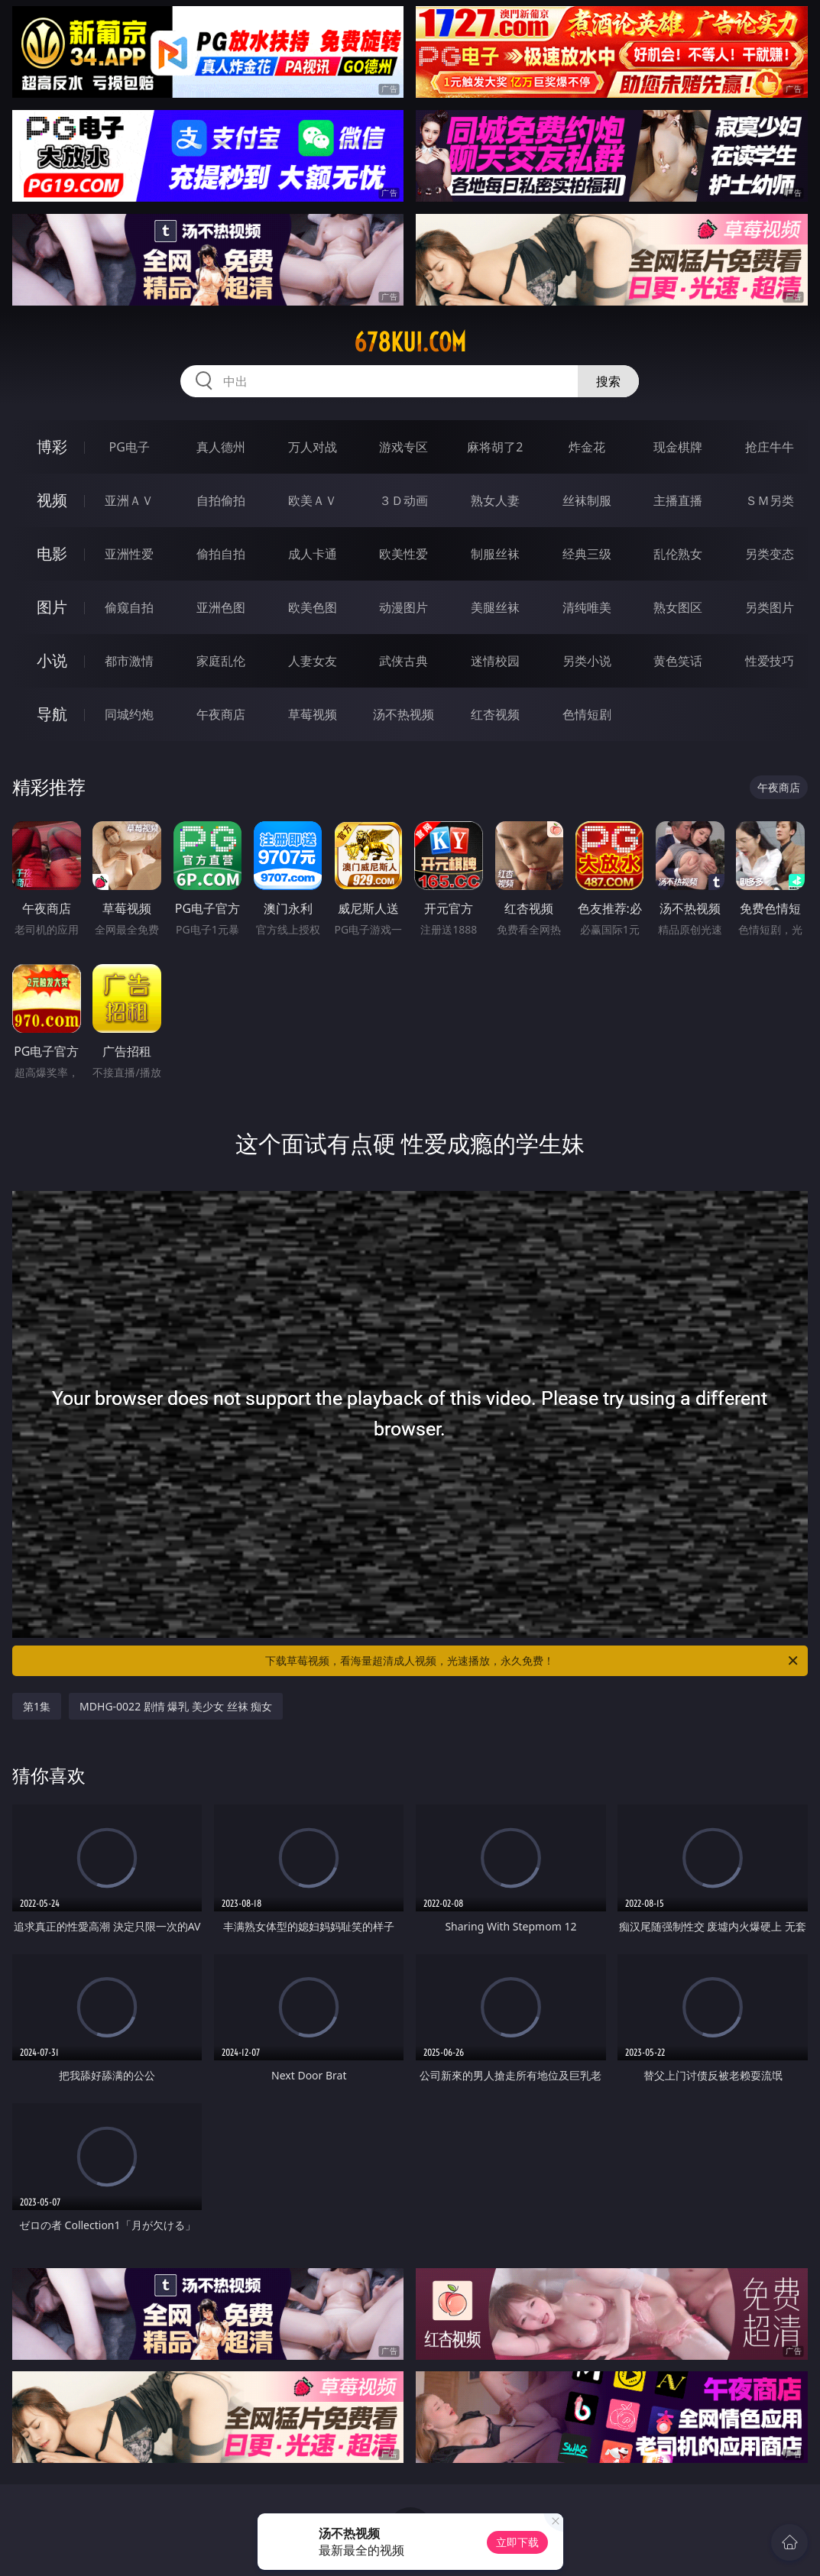  I want to click on 欧美色图, so click(312, 607).